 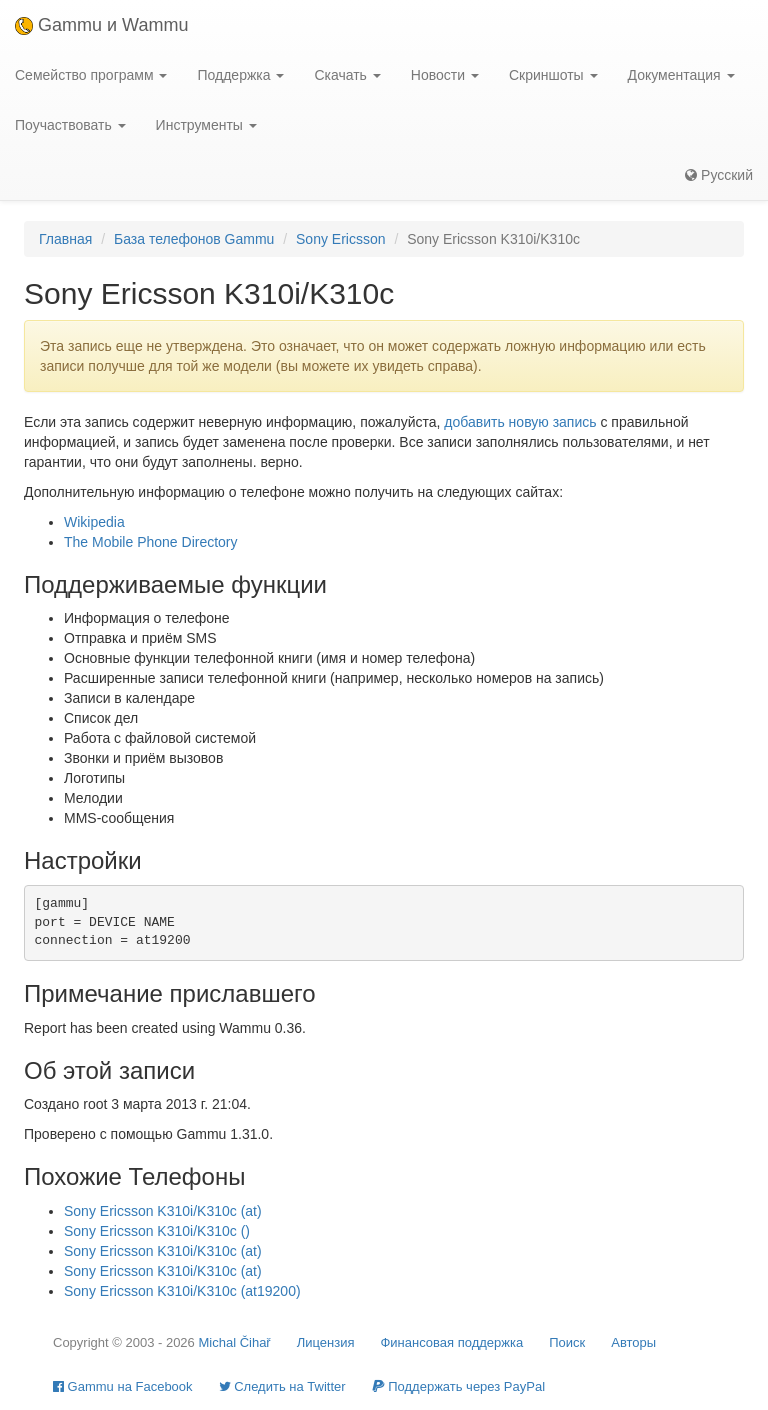 What do you see at coordinates (234, 1342) in the screenshot?
I see `Michal Čihař` at bounding box center [234, 1342].